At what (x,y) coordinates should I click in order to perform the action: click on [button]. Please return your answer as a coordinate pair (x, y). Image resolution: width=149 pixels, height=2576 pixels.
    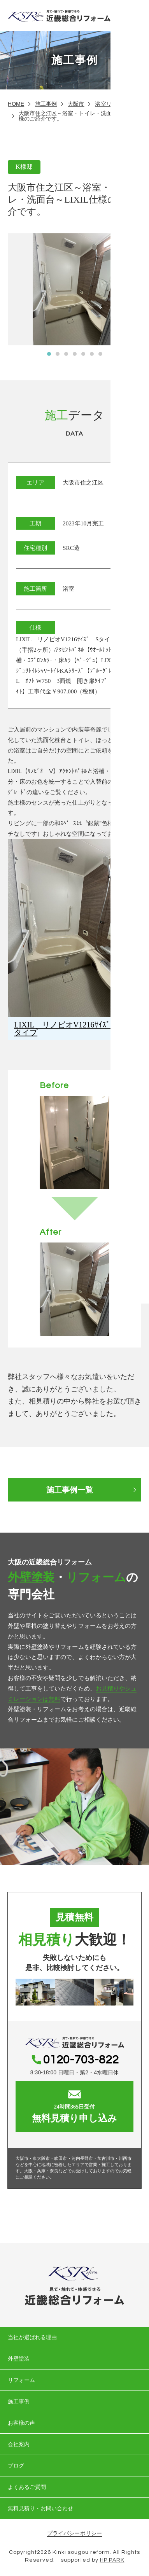
    Looking at the image, I should click on (49, 354).